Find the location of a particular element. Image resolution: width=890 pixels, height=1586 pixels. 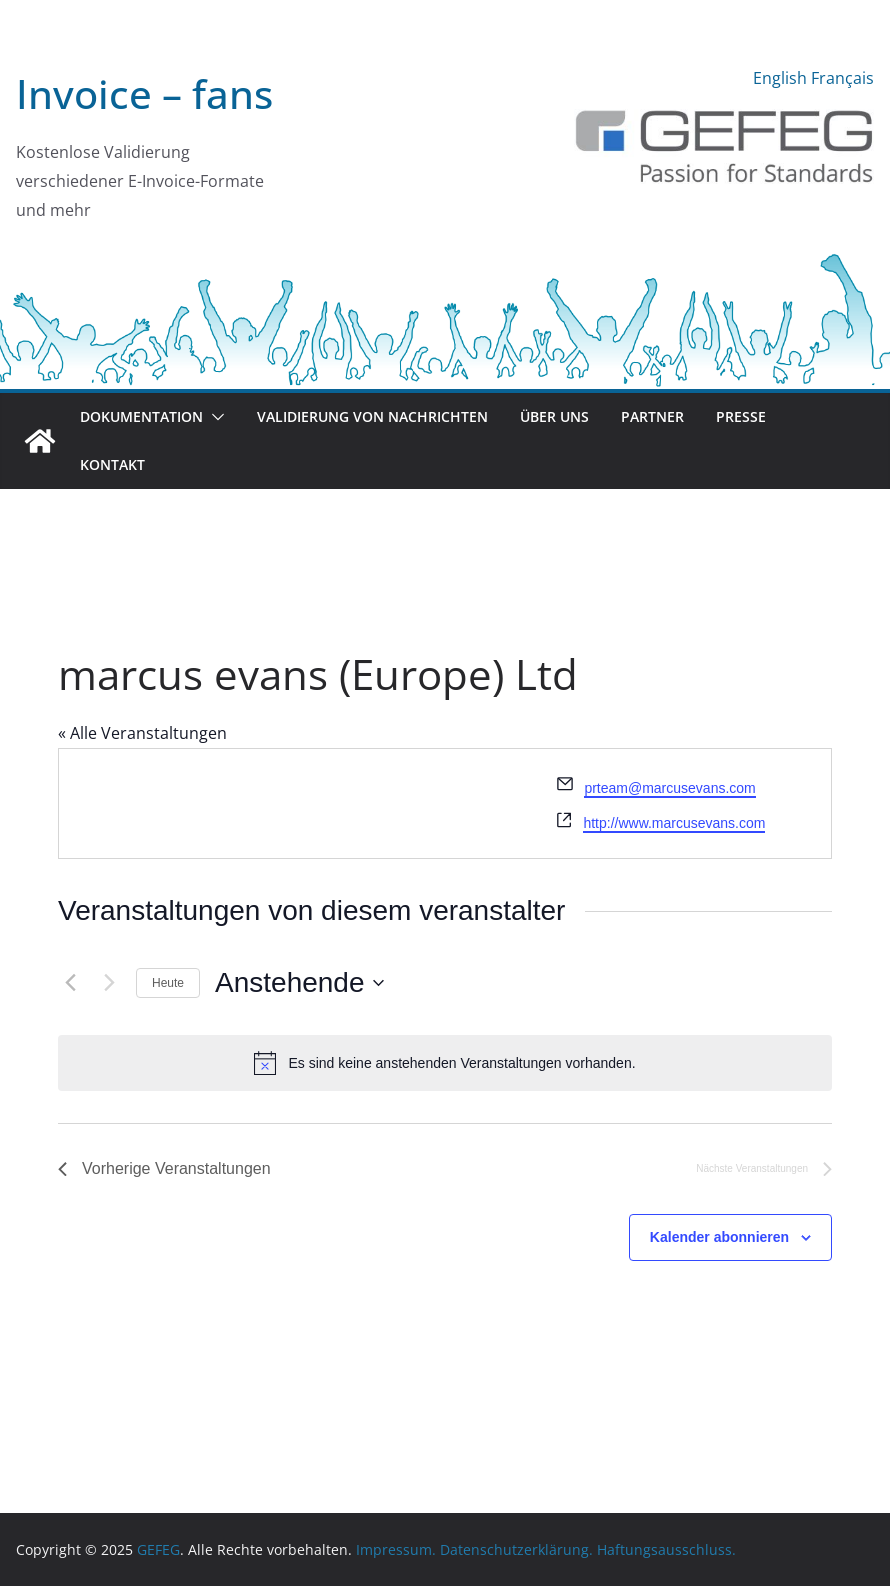

« Alle Veranstaltungen is located at coordinates (142, 733).